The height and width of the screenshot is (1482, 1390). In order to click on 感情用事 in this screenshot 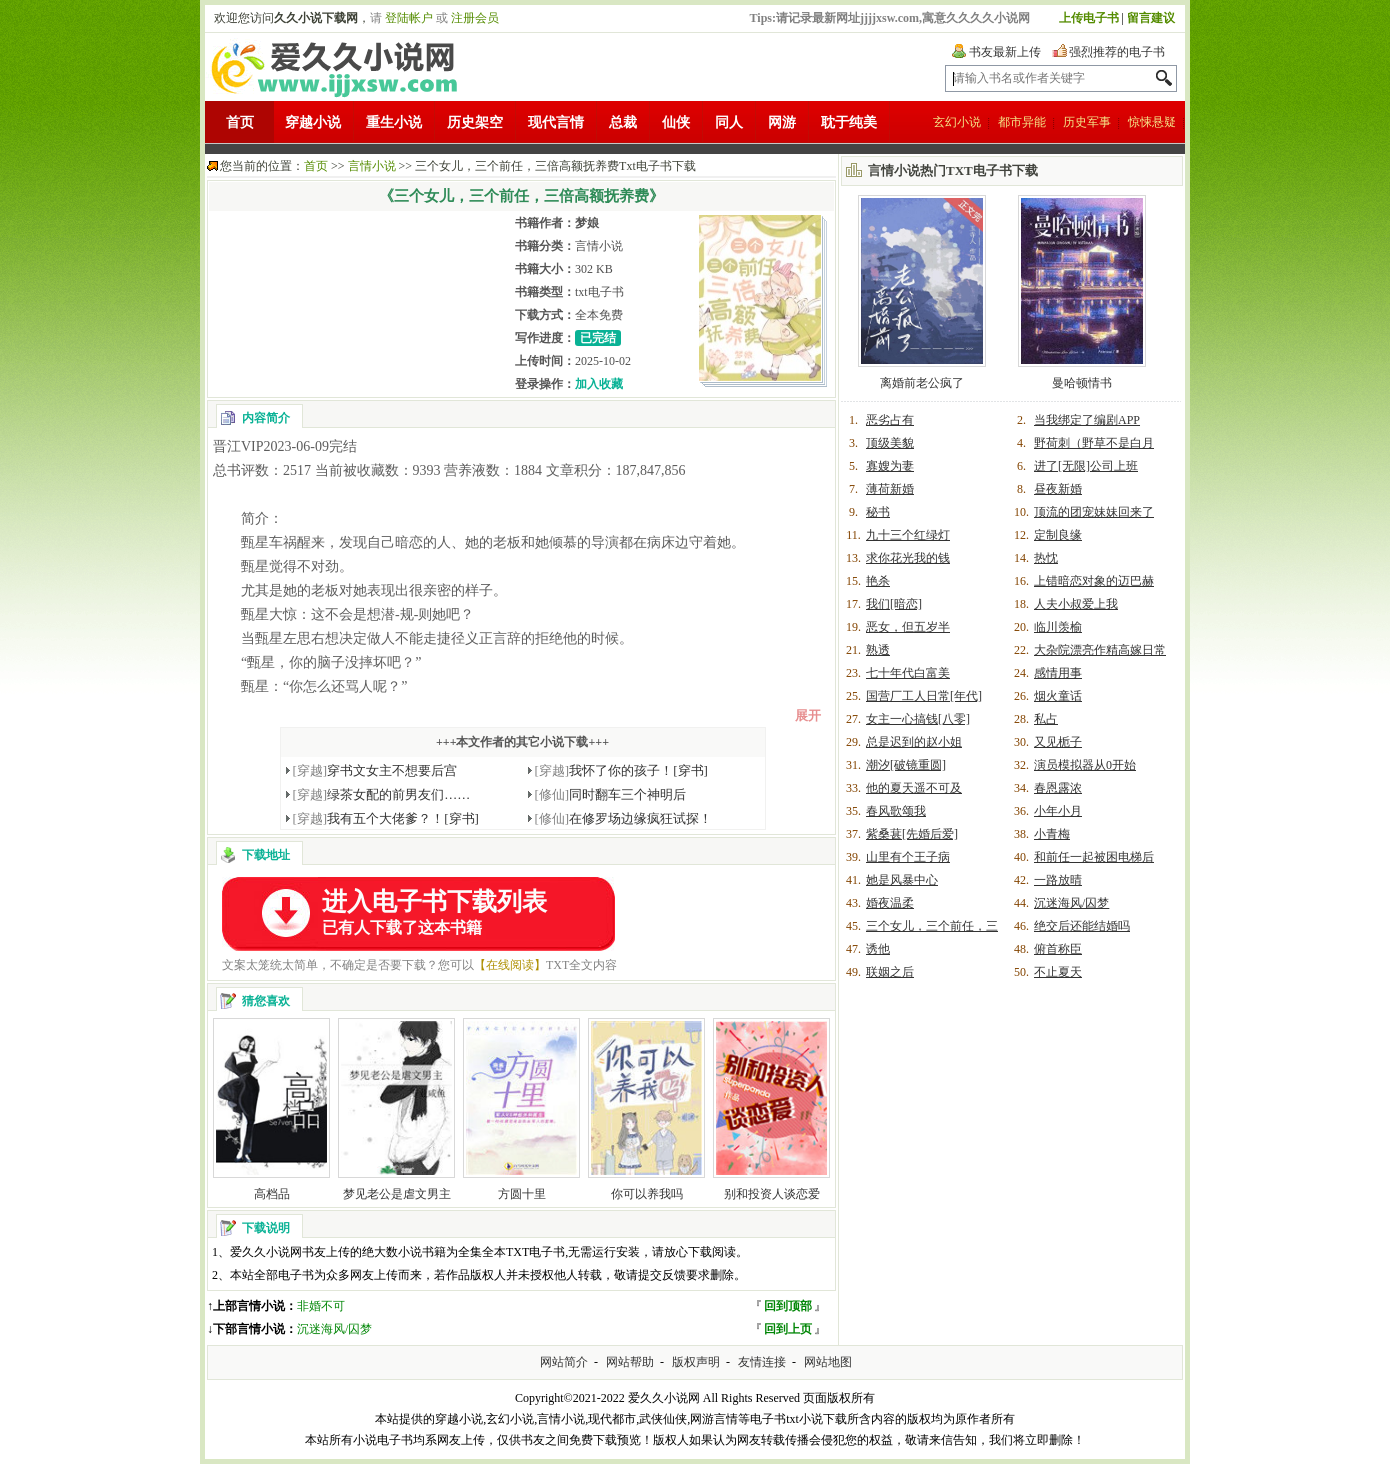, I will do `click(1058, 673)`.